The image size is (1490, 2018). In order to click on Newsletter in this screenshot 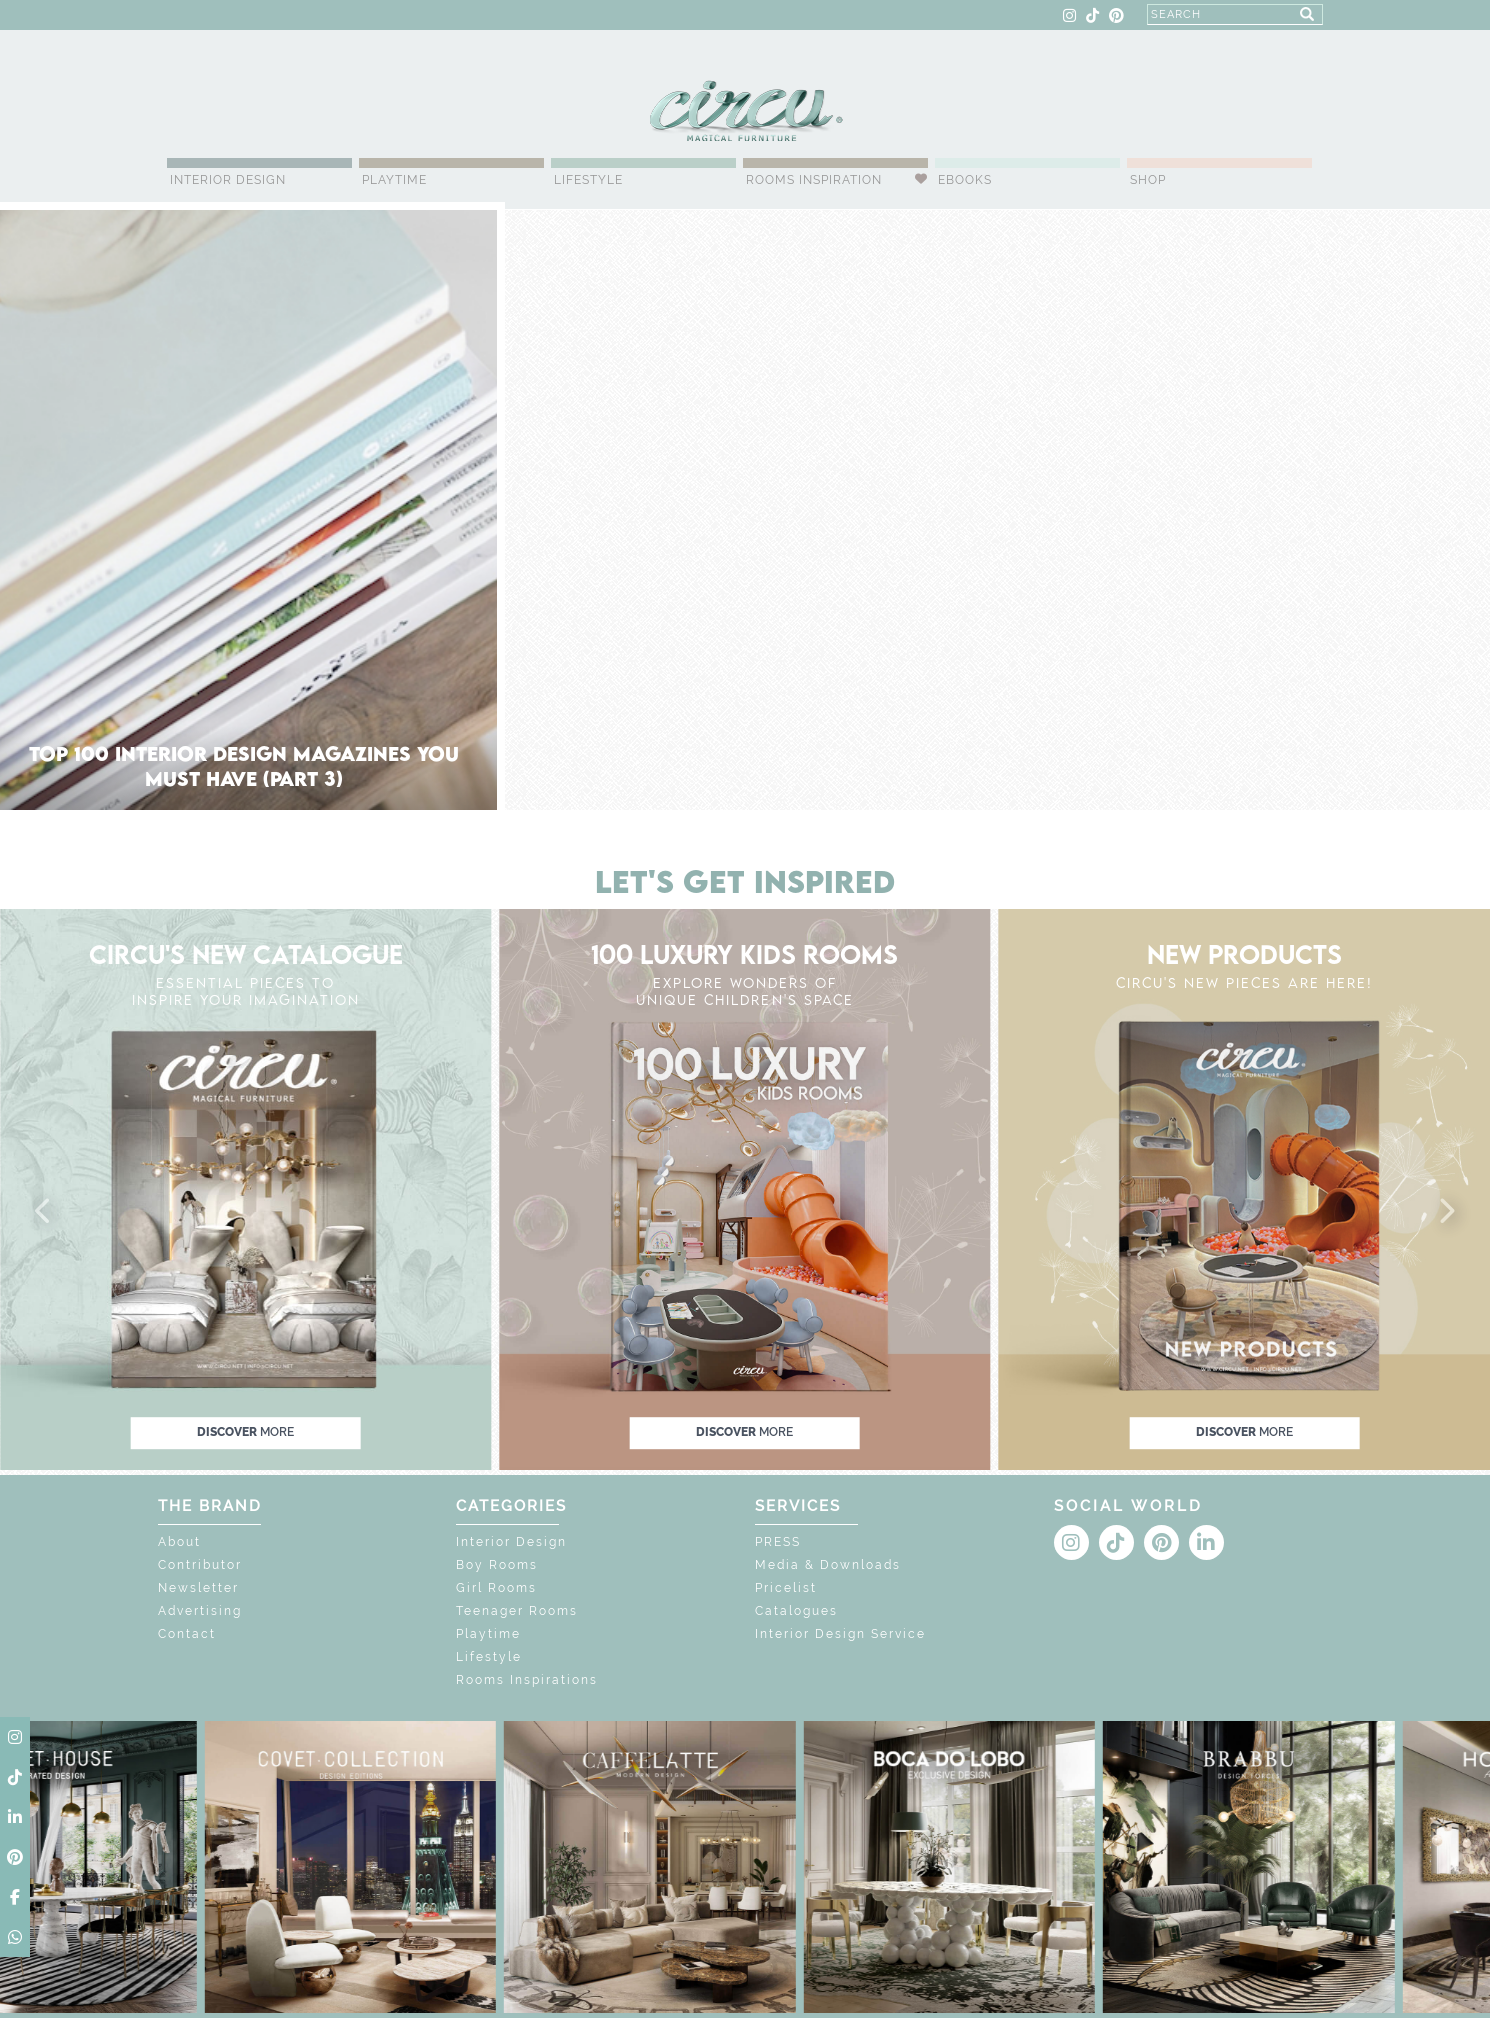, I will do `click(198, 1588)`.